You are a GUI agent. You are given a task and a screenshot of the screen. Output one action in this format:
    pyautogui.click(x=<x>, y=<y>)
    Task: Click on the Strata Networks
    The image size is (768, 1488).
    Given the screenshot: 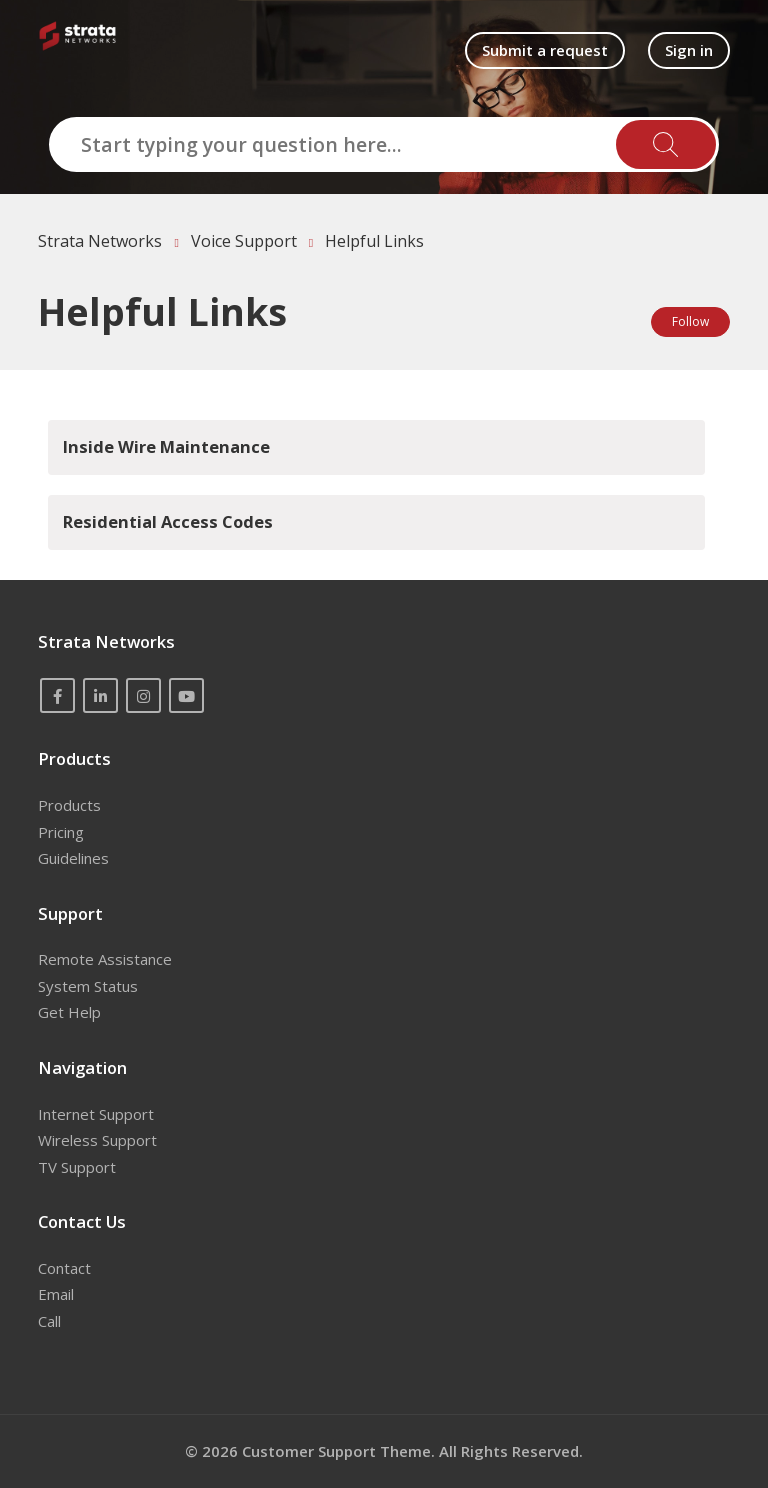 What is the action you would take?
    pyautogui.click(x=100, y=241)
    